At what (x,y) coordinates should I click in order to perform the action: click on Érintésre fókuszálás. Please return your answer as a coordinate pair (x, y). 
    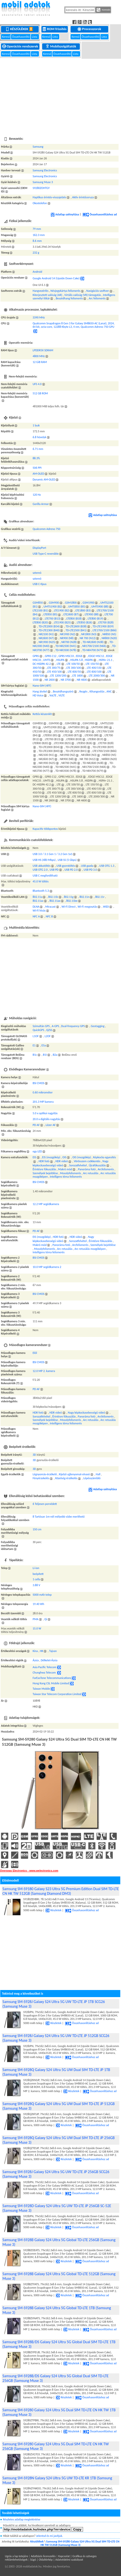
    Looking at the image, I should click on (44, 1169).